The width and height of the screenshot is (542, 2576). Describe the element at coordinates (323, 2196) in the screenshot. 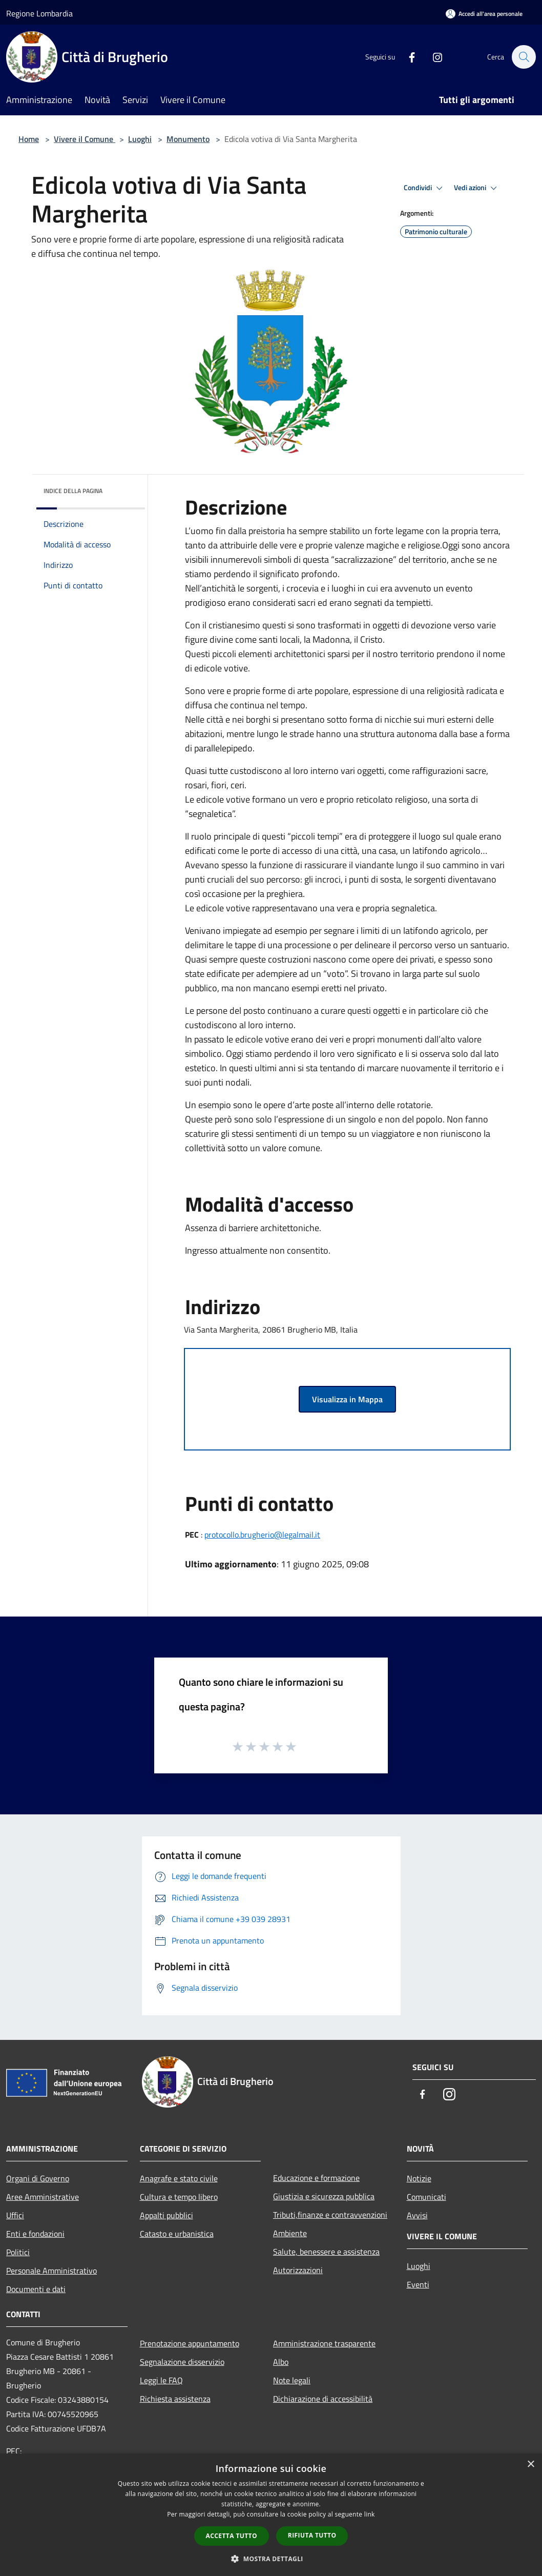

I see `Giustizia e sicurezza pubblica` at that location.